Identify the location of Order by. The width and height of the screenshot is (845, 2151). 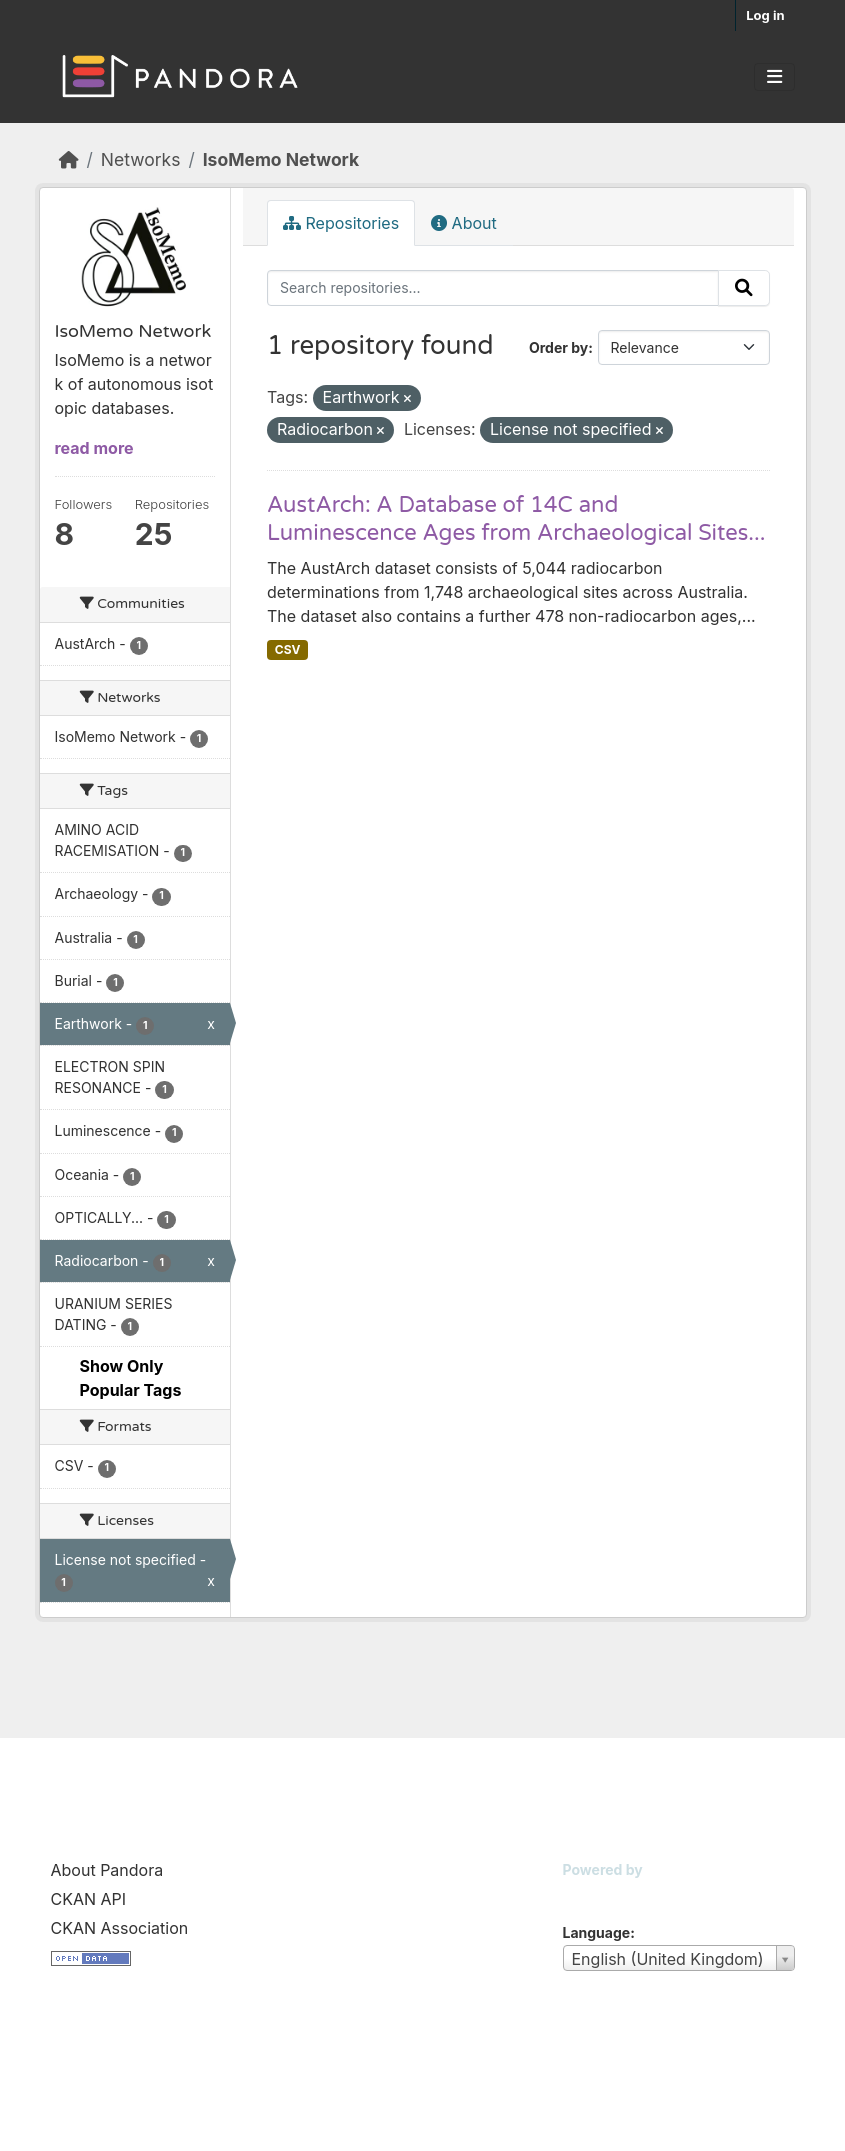
(558, 347).